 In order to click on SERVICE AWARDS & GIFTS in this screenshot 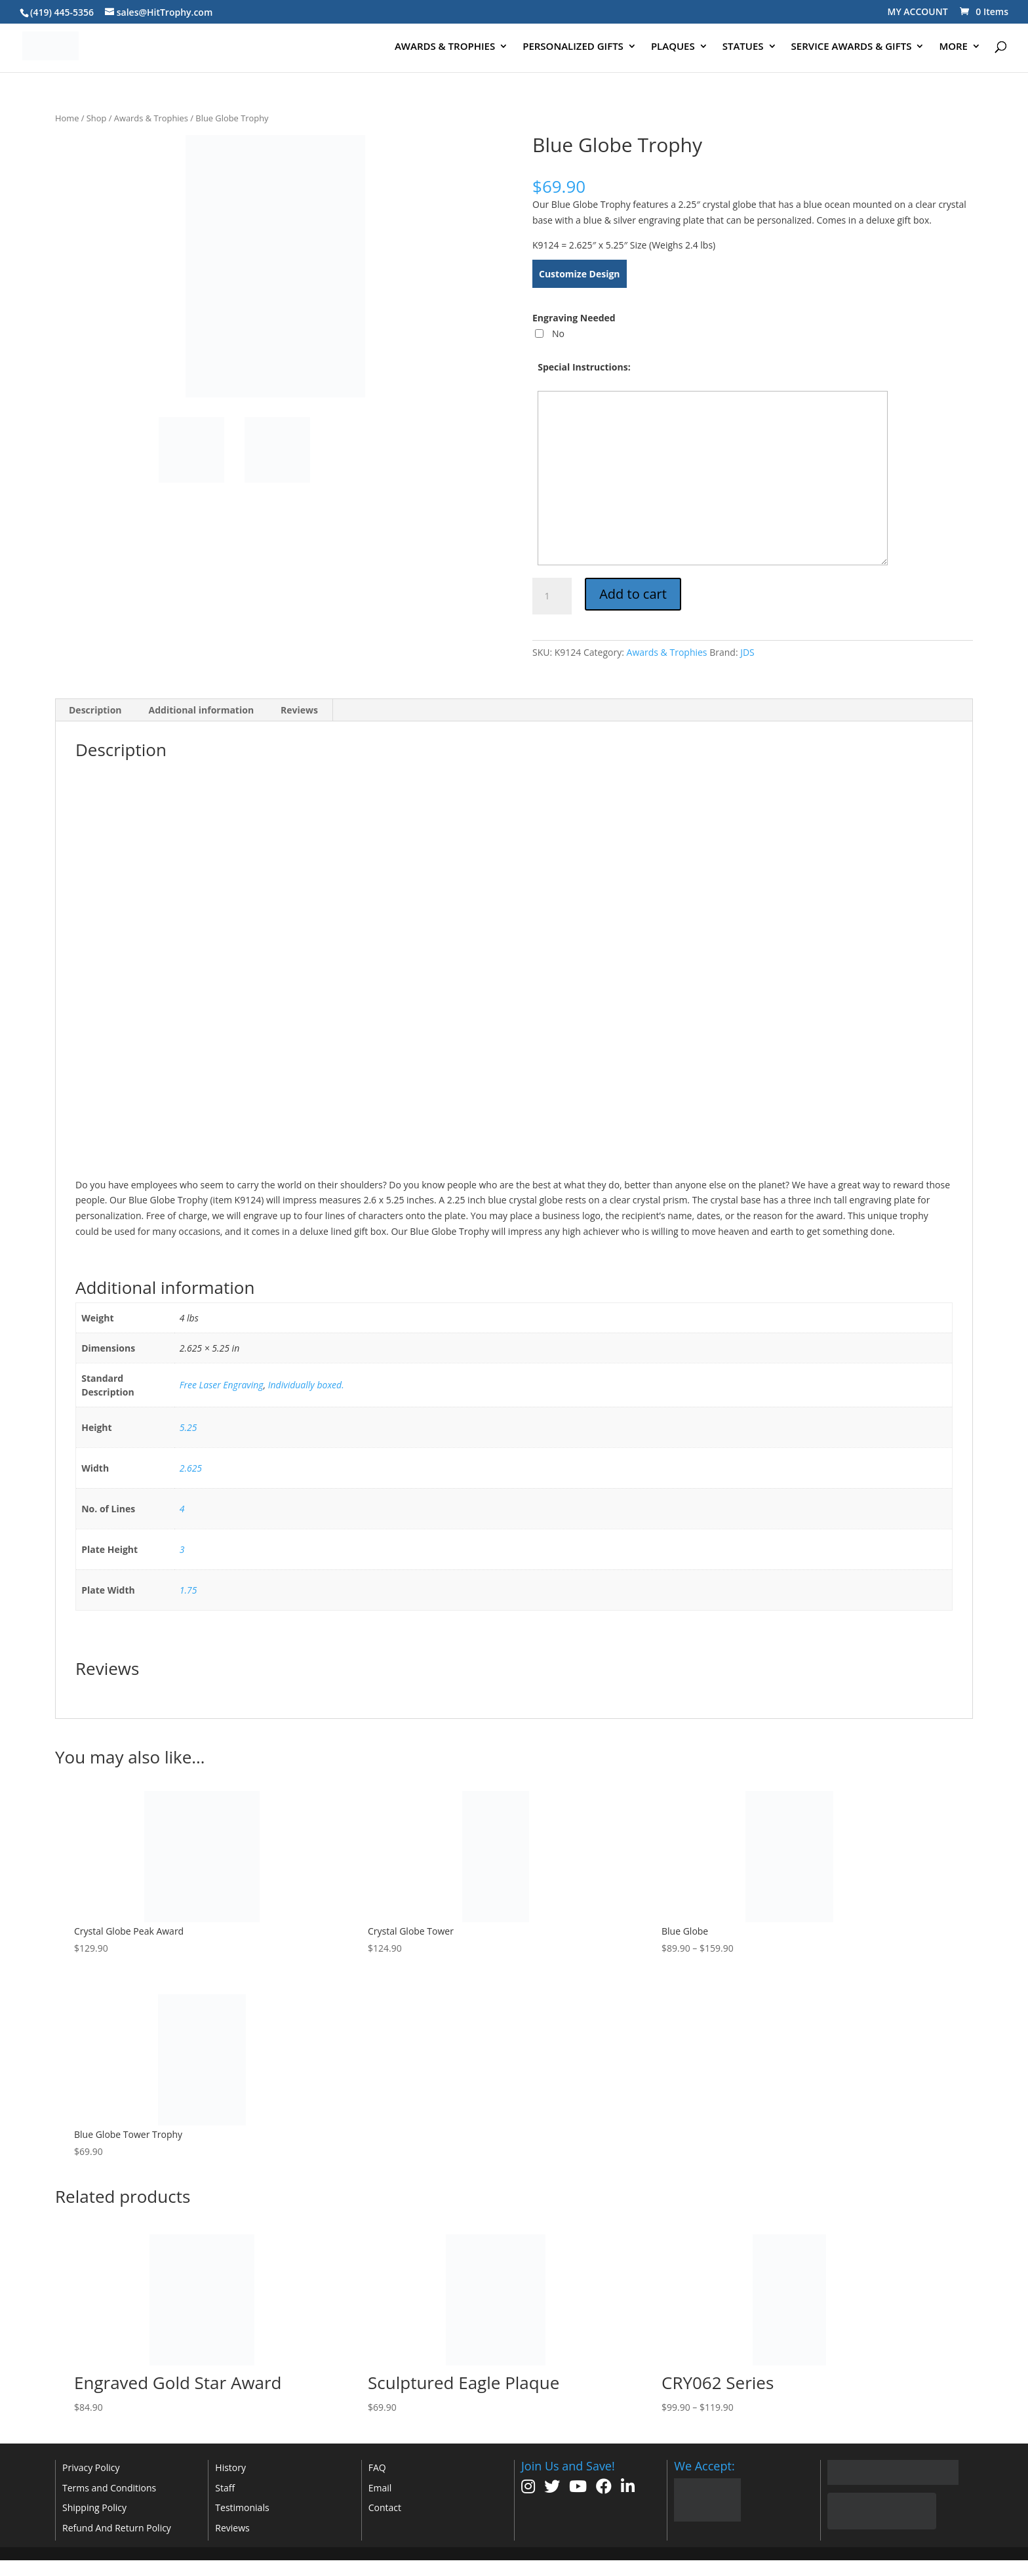, I will do `click(851, 46)`.